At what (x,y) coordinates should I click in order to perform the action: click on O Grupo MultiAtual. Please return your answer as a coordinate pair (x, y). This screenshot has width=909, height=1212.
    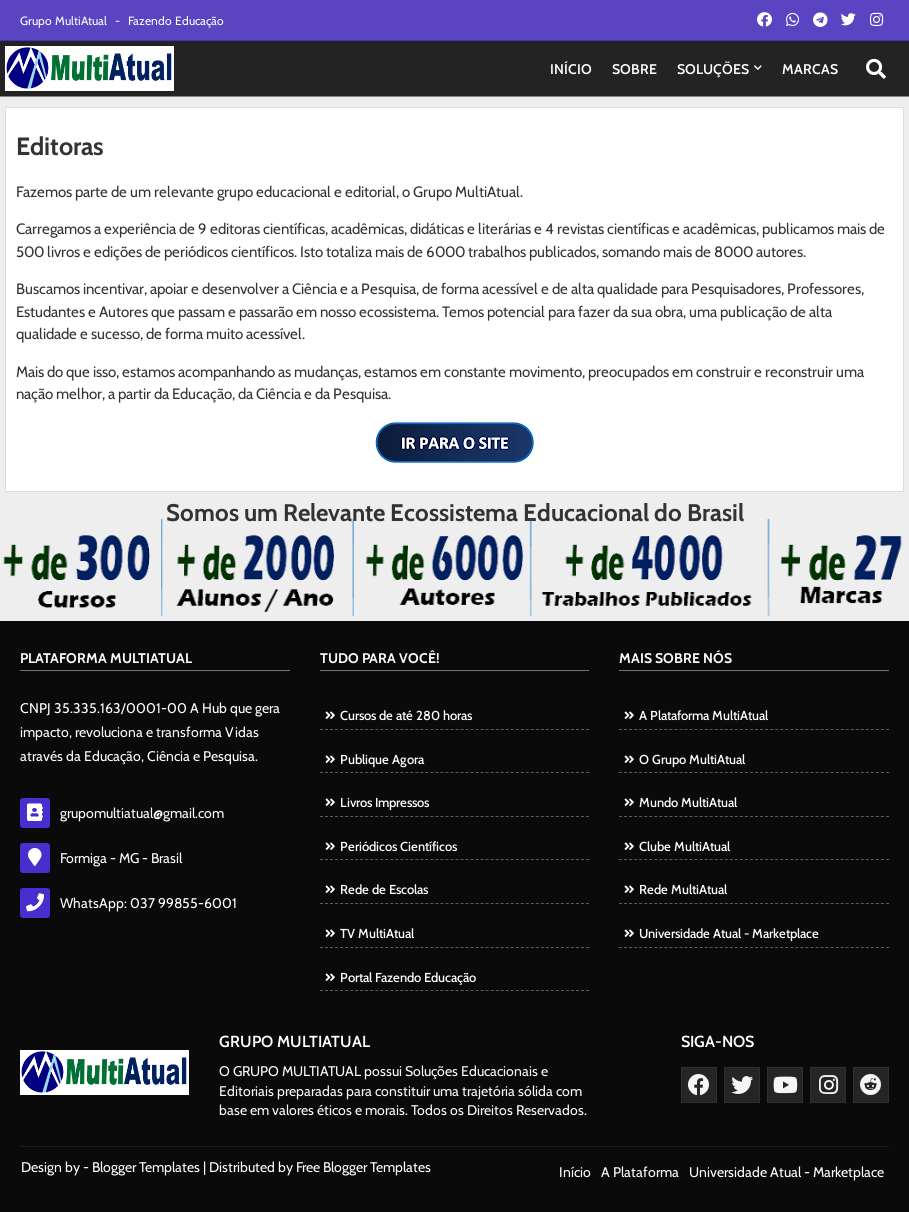
    Looking at the image, I should click on (692, 759).